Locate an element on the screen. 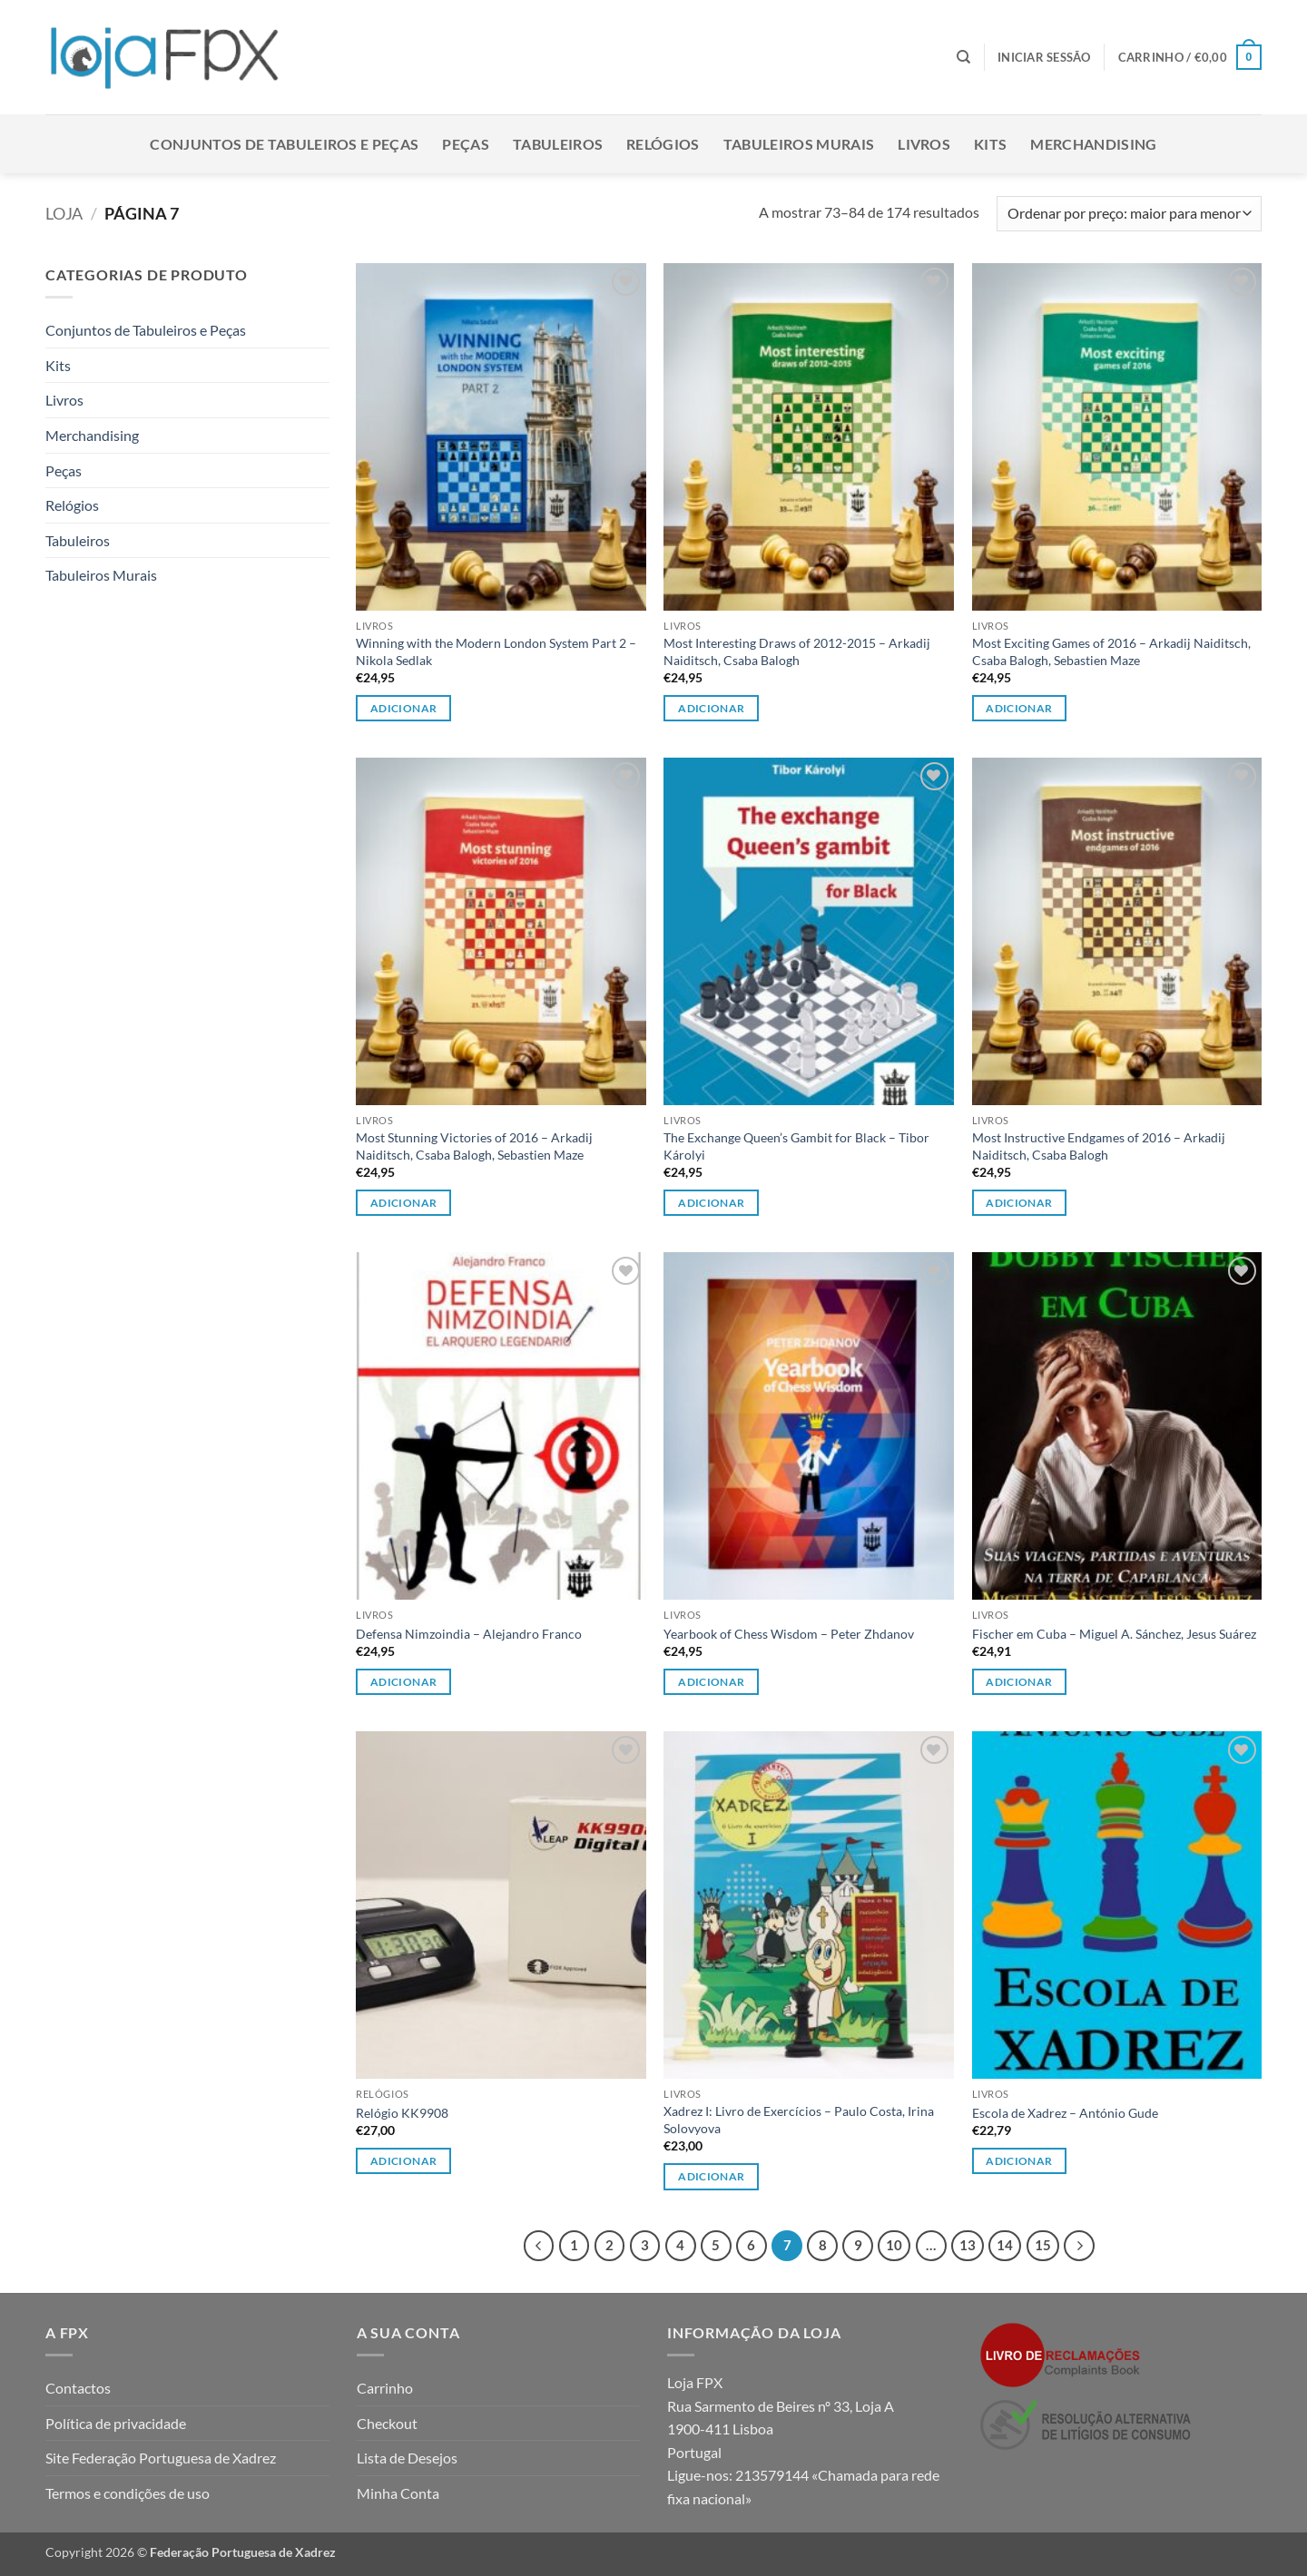 Image resolution: width=1307 pixels, height=2576 pixels. Most Instructive Endgames of 2016 – Arkadij Naiditsch, Csaba Balogh is located at coordinates (1098, 1146).